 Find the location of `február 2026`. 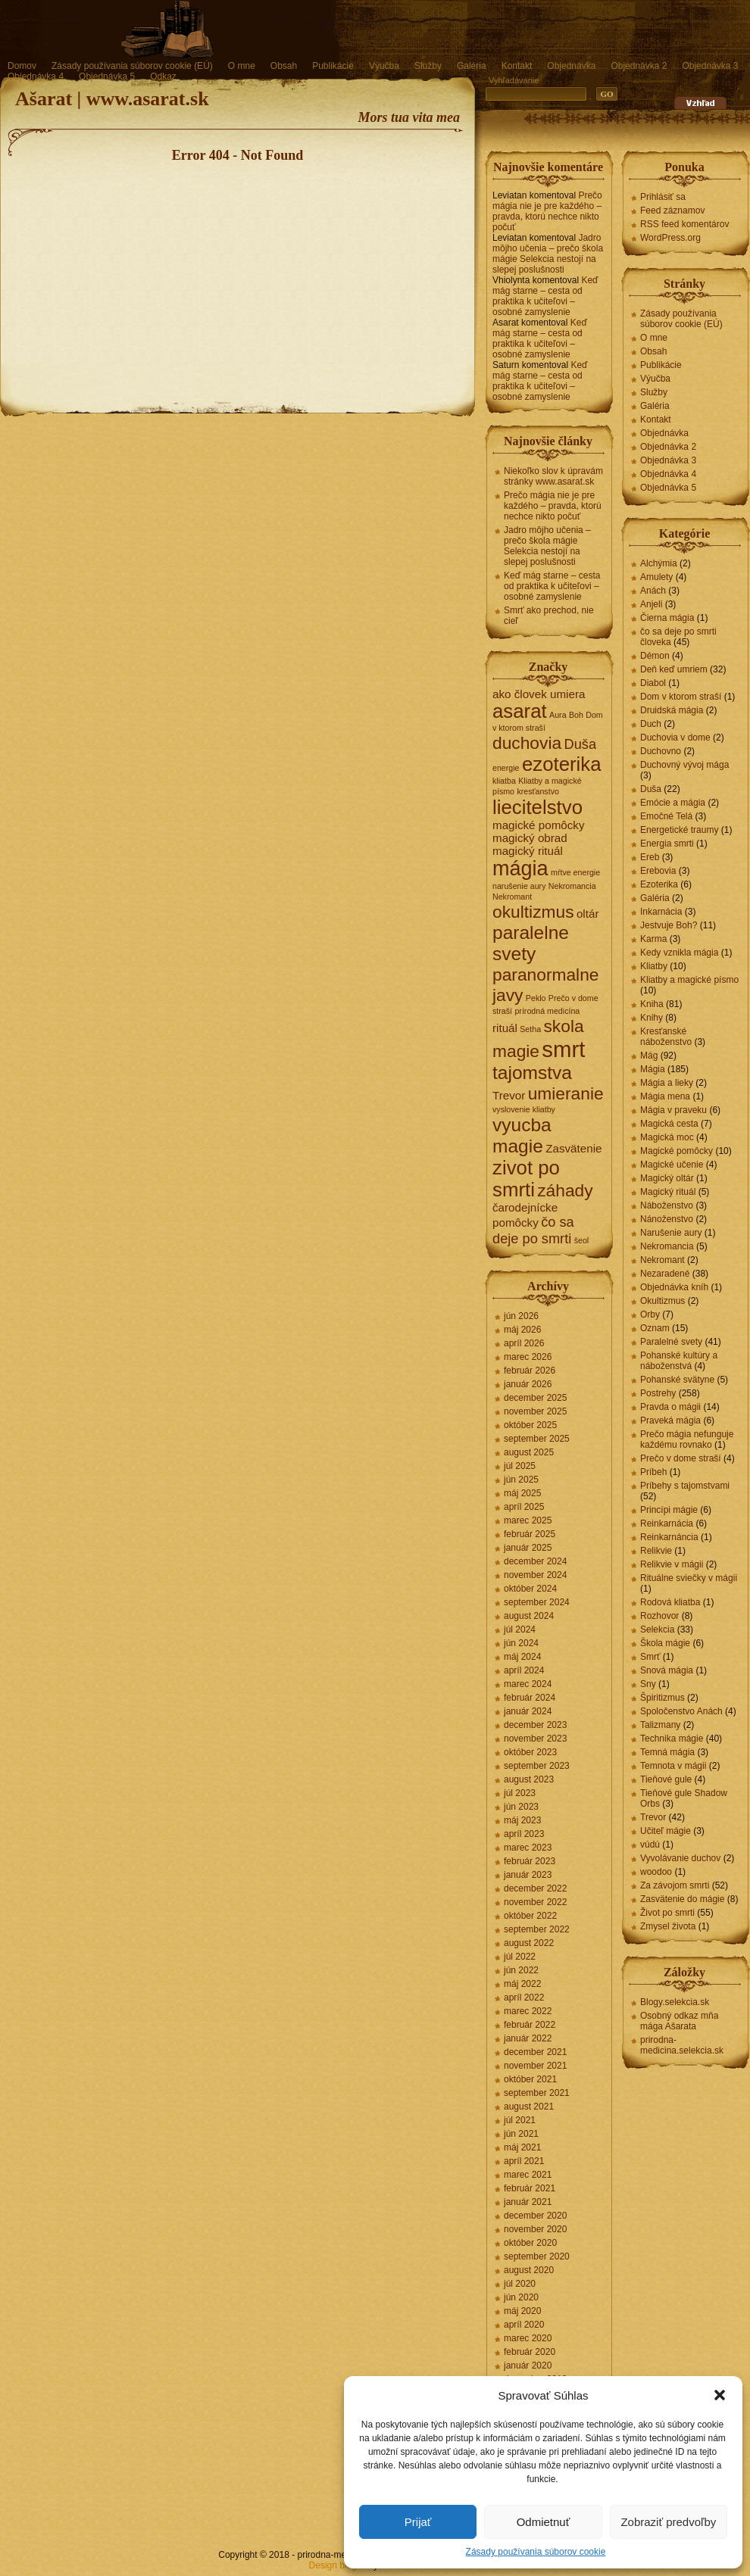

február 2026 is located at coordinates (529, 1370).